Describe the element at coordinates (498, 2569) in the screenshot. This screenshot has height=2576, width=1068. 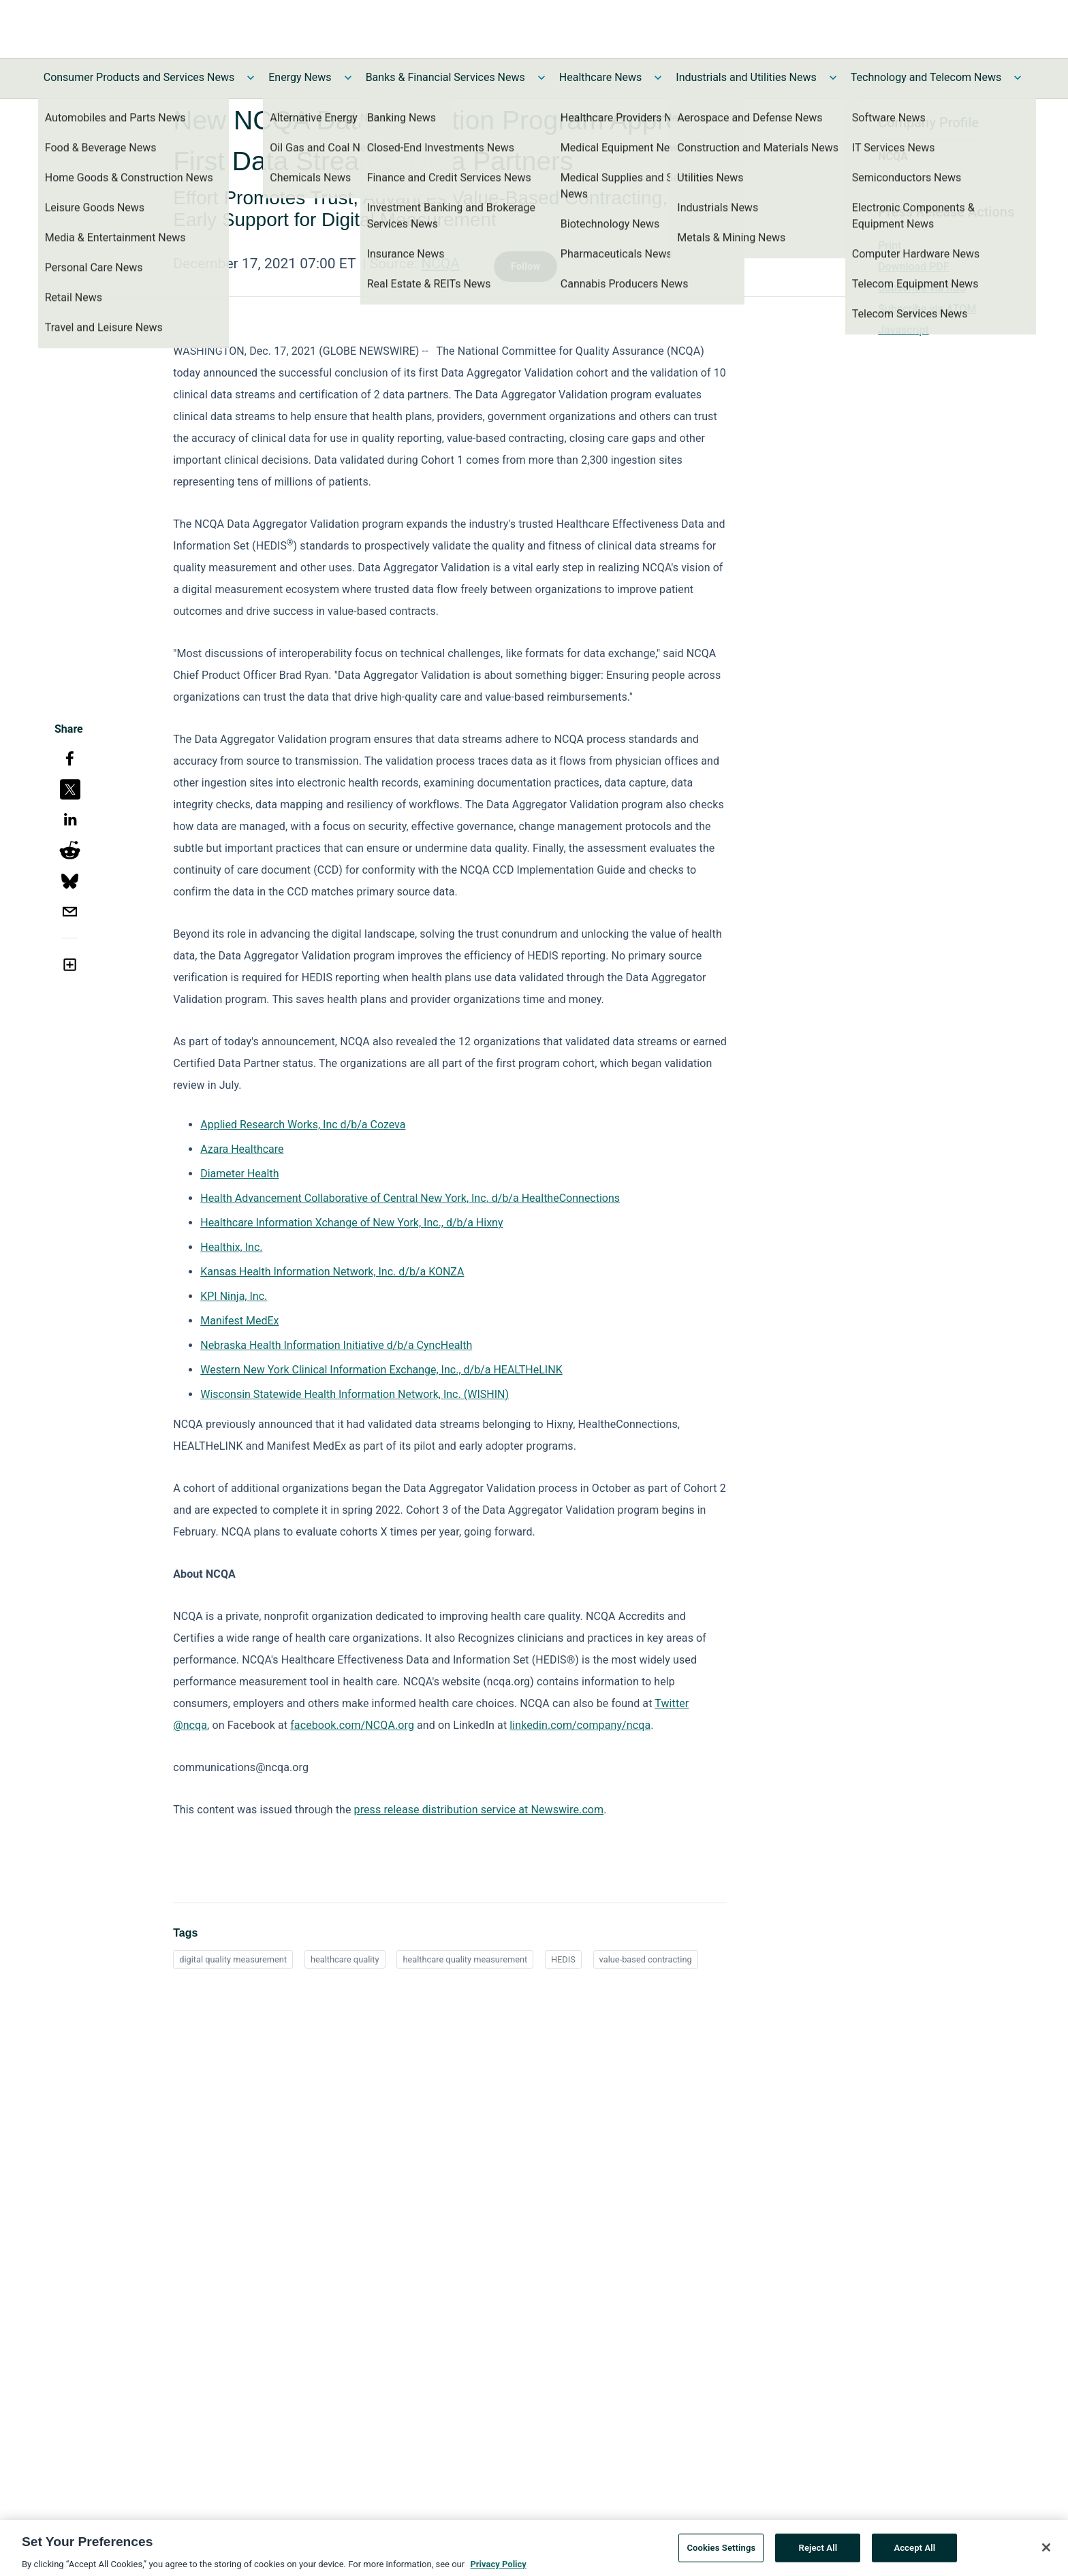
I see `Privacy Policy [More information about your privacy, opens in a new tab]` at that location.